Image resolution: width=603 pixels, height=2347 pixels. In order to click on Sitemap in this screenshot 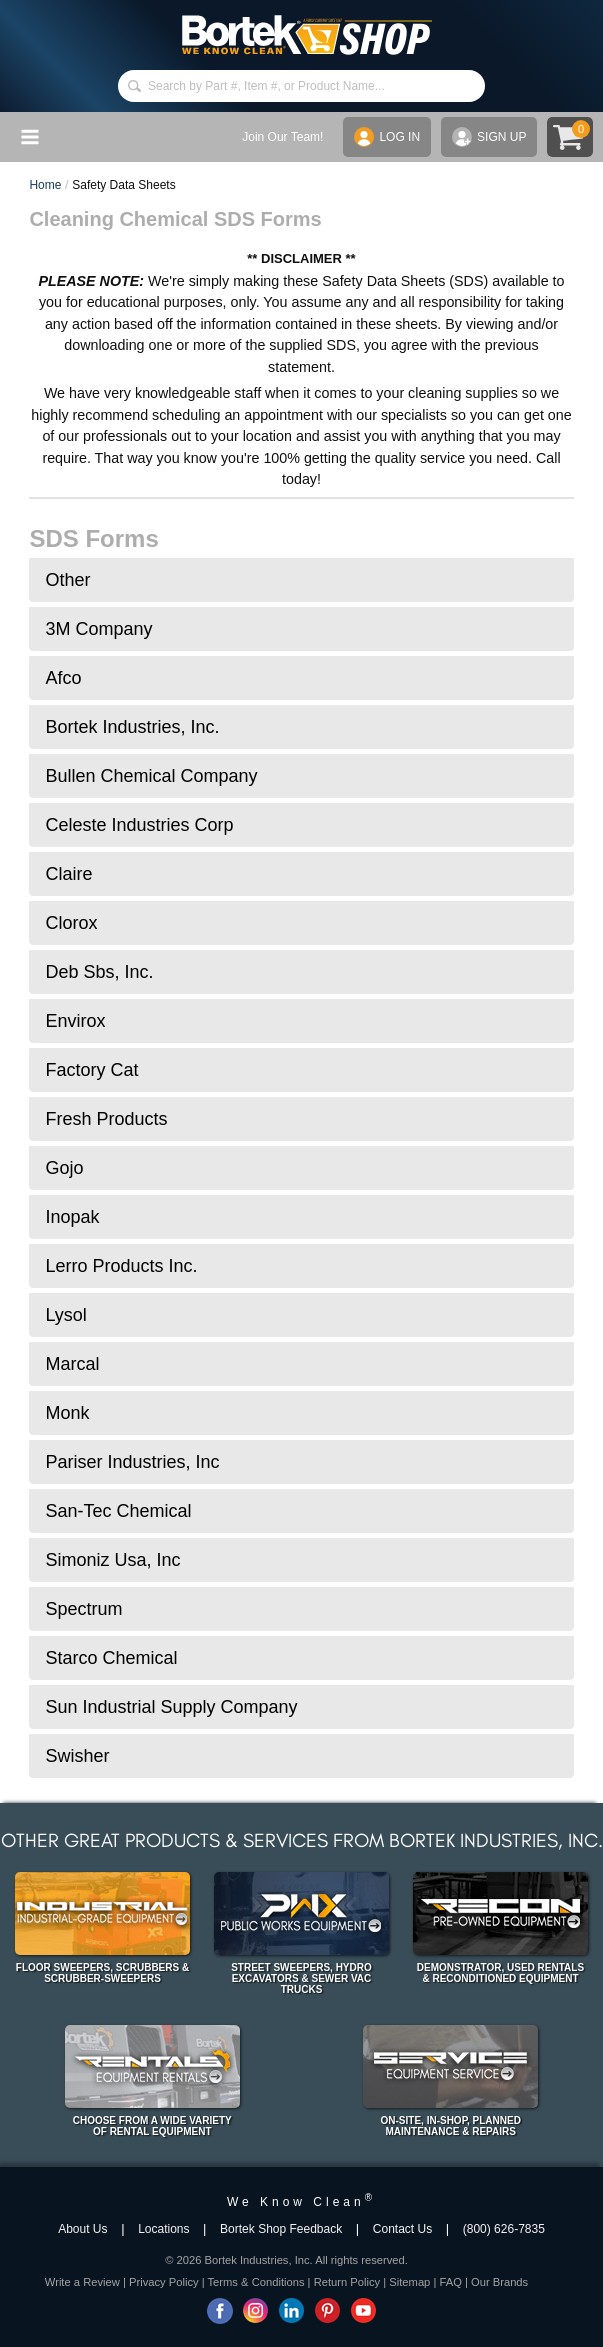, I will do `click(409, 2282)`.